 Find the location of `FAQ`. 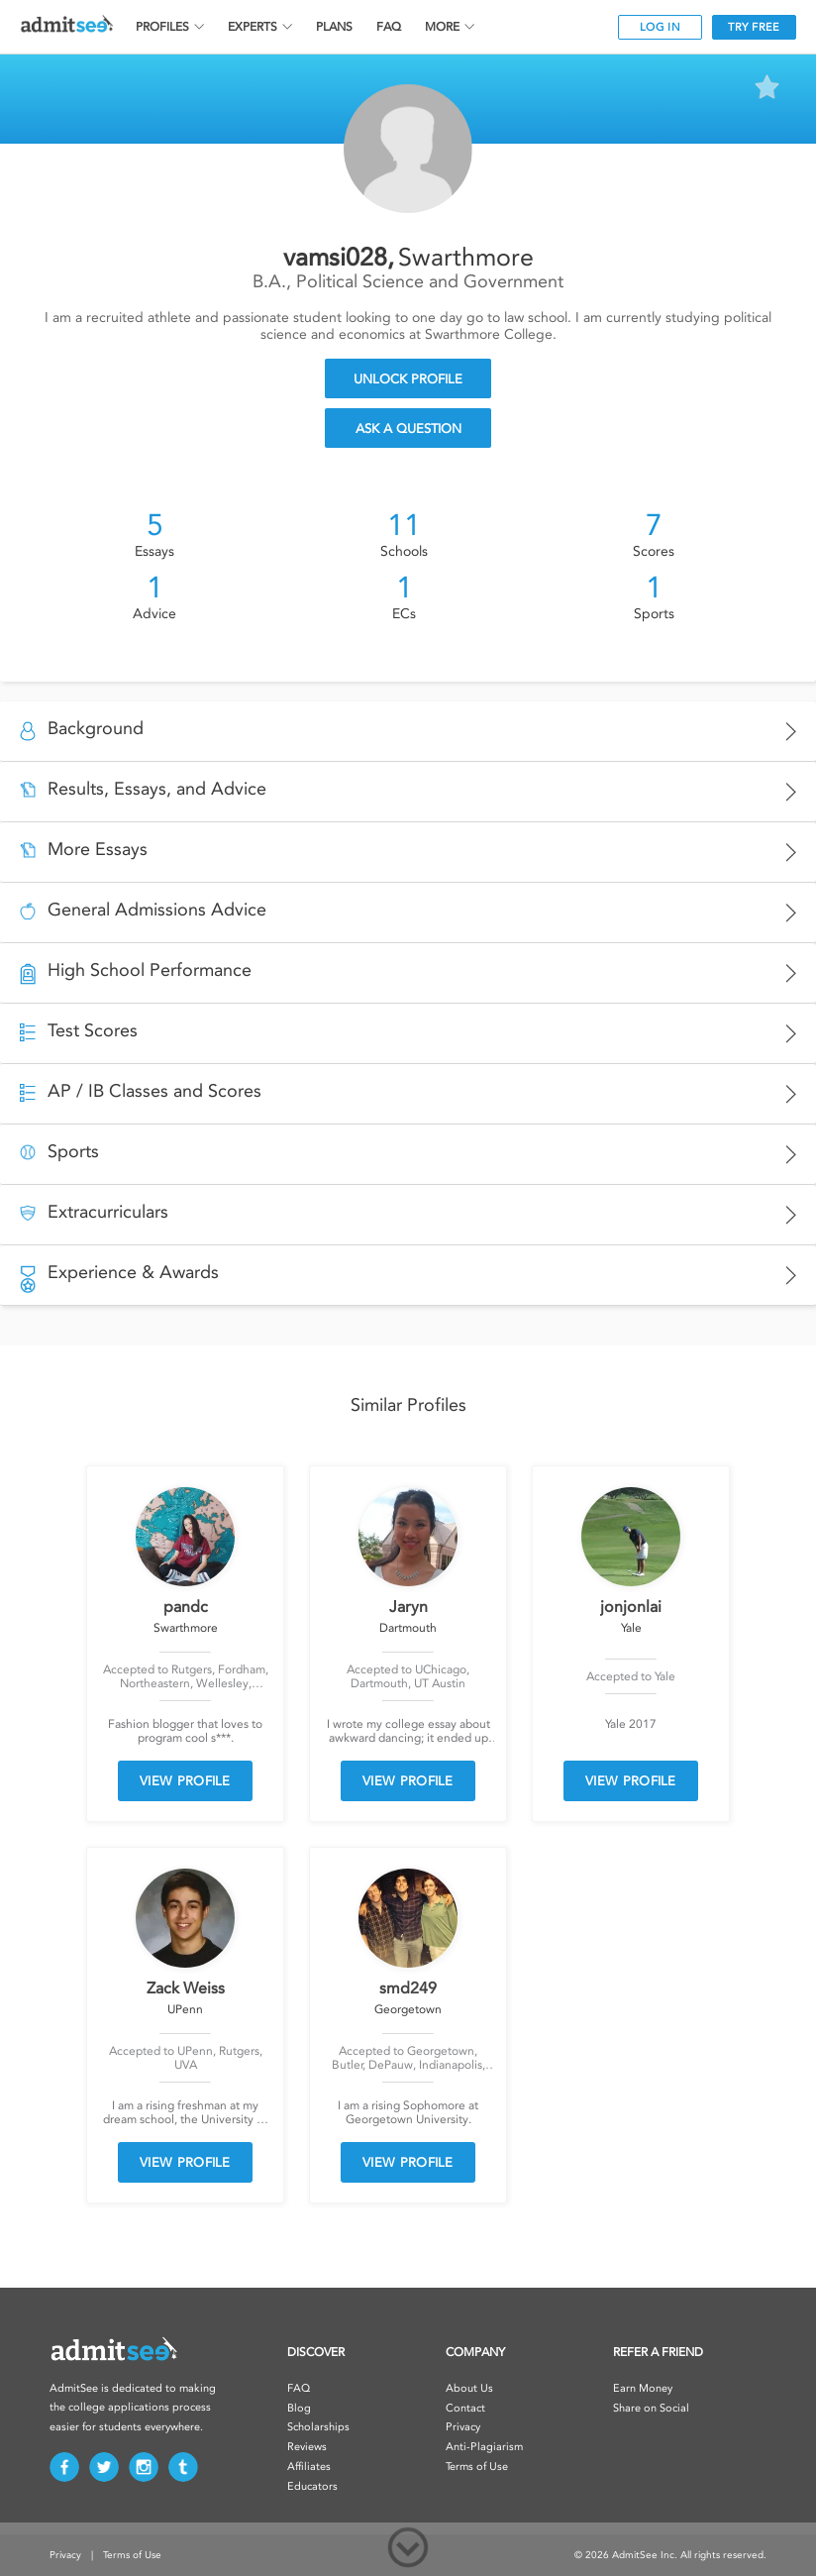

FAQ is located at coordinates (388, 27).